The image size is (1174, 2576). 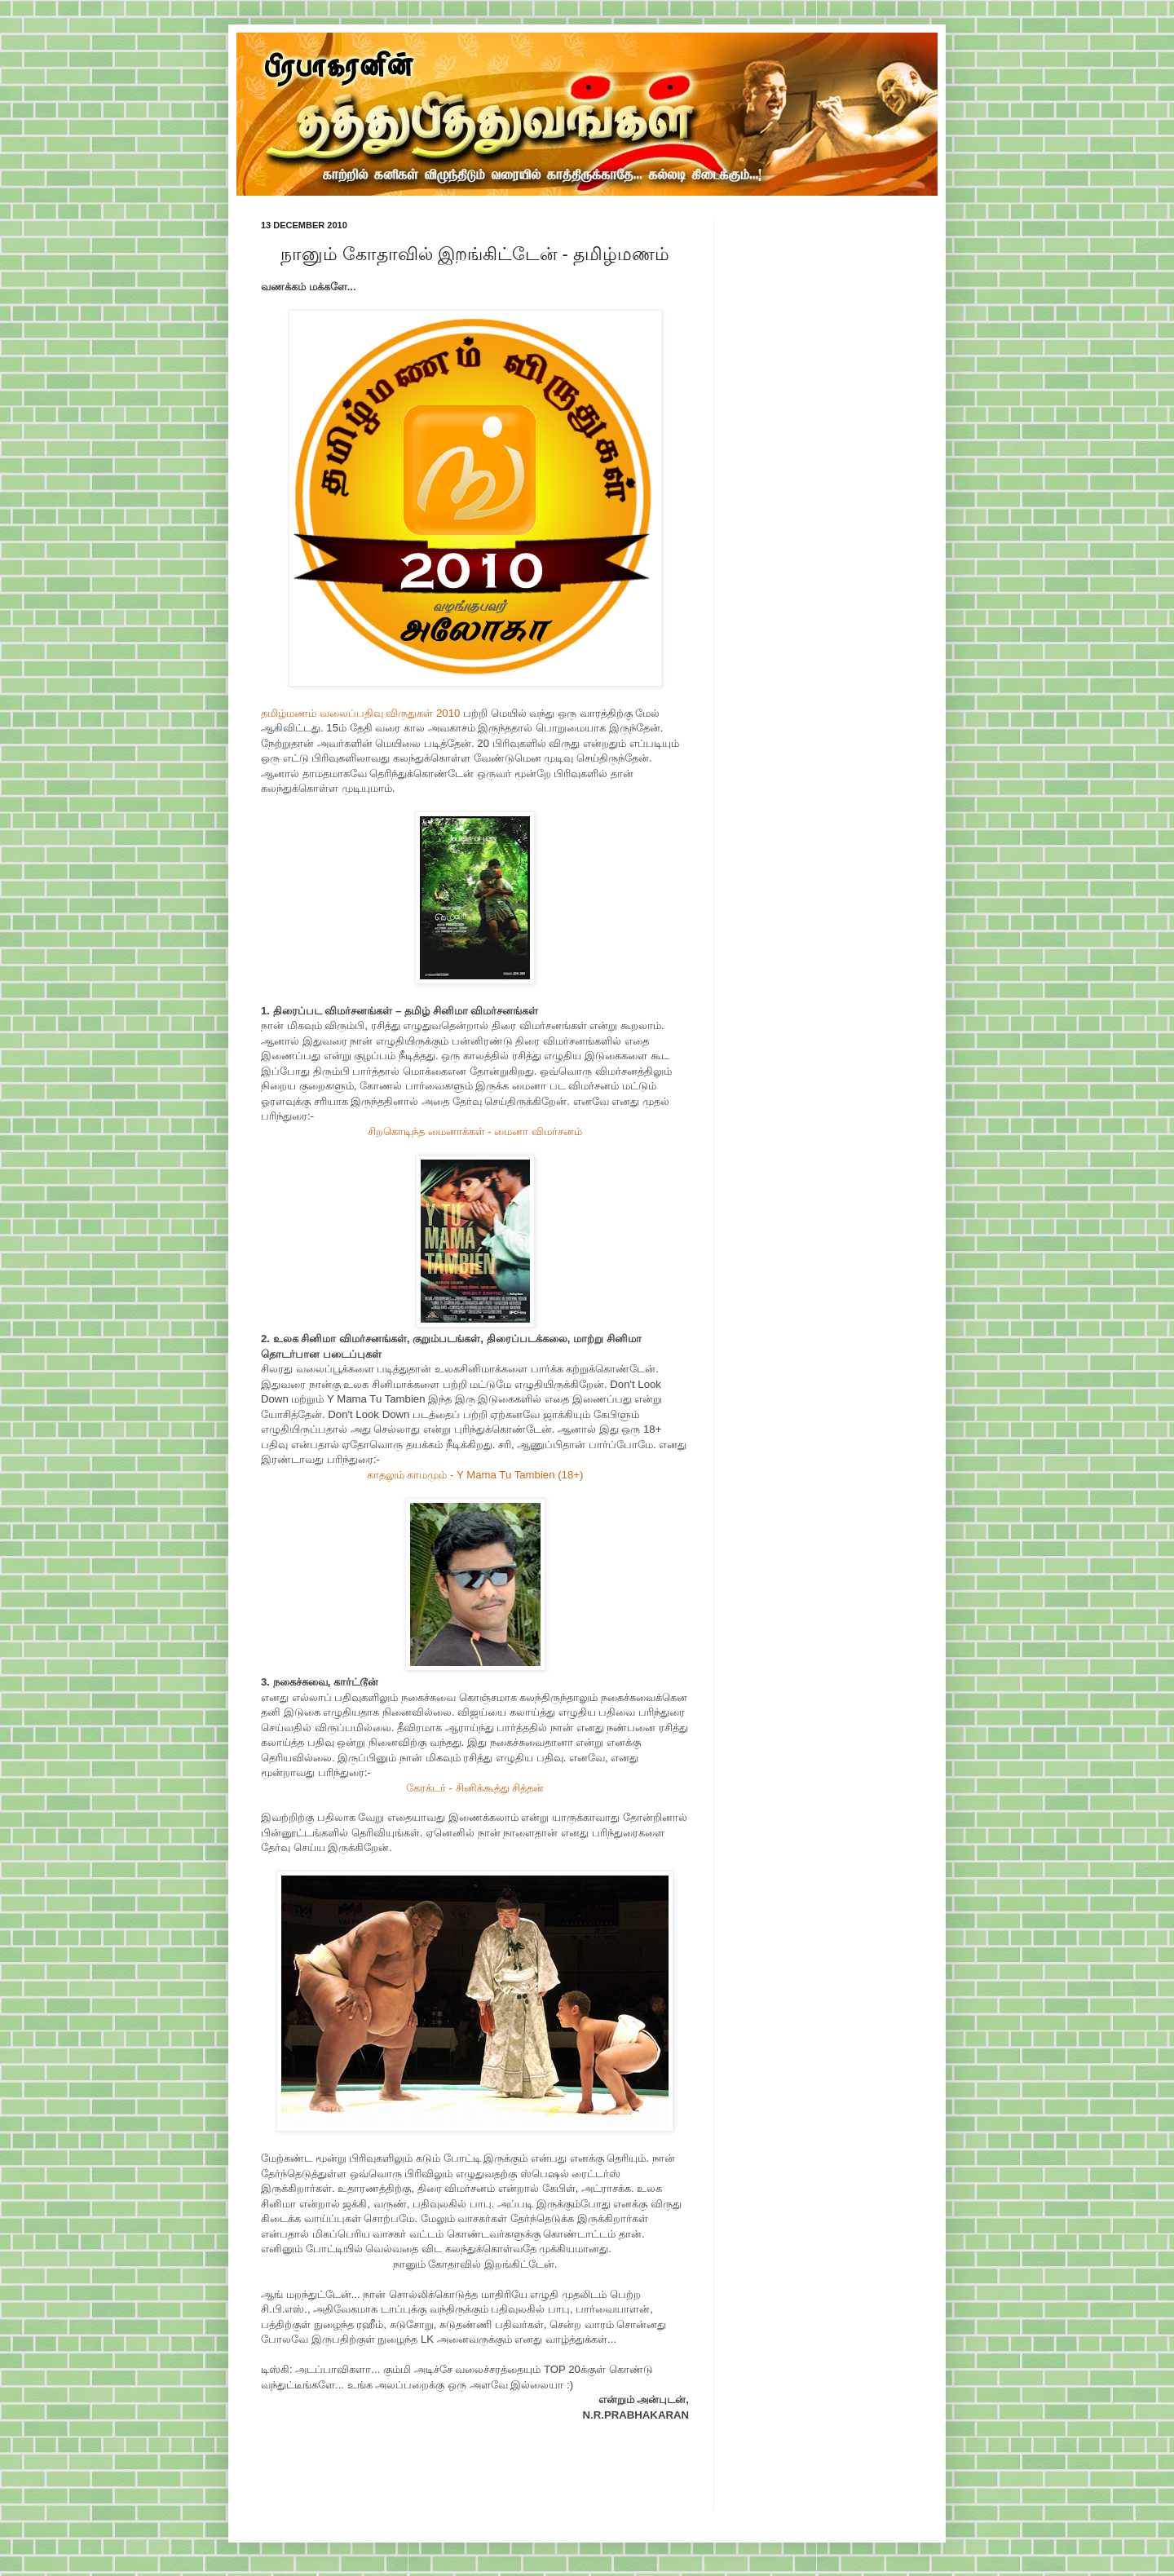 I want to click on கேரக்டர் - சினிக்கூத்து சித்தன், so click(x=475, y=1788).